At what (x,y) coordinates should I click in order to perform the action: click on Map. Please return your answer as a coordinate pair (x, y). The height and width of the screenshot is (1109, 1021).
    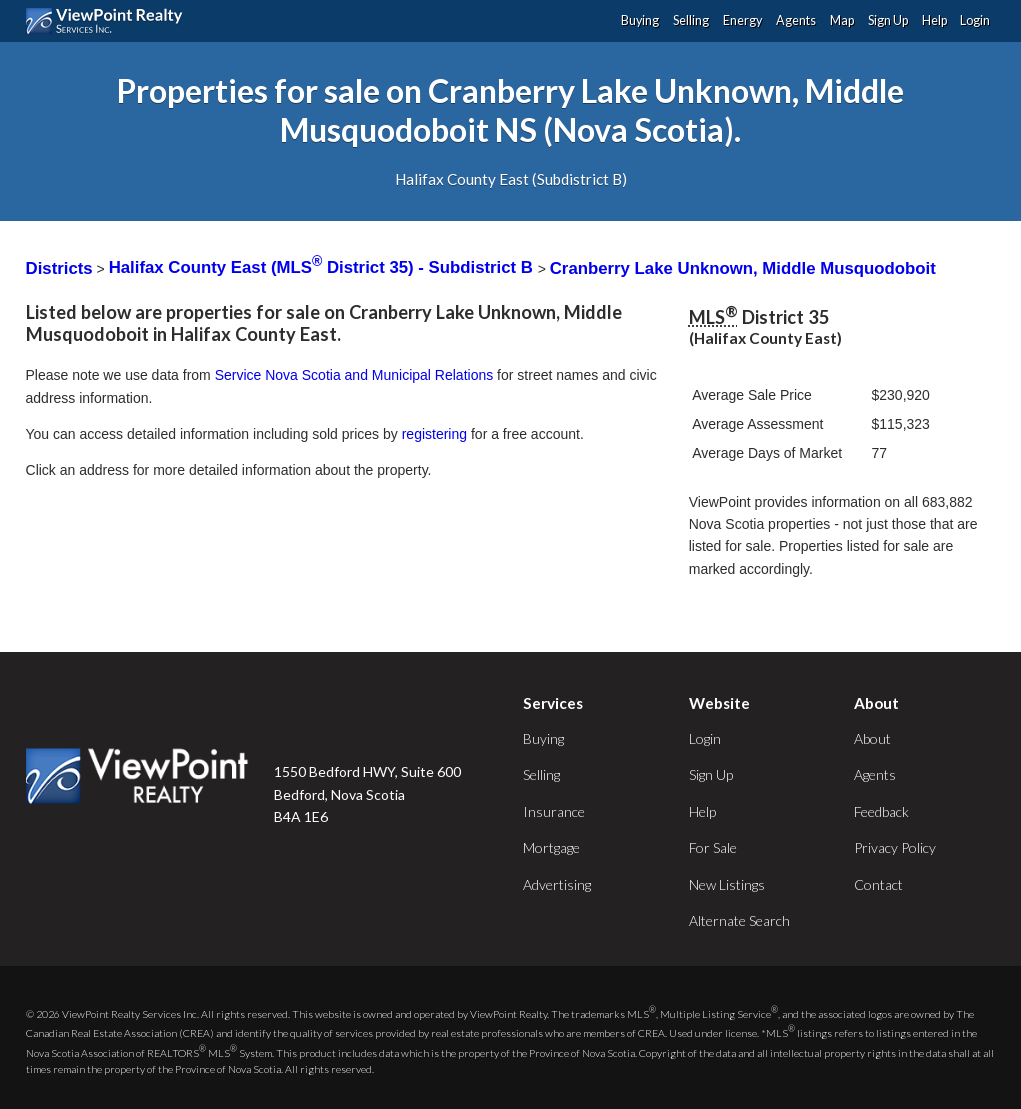
    Looking at the image, I should click on (842, 20).